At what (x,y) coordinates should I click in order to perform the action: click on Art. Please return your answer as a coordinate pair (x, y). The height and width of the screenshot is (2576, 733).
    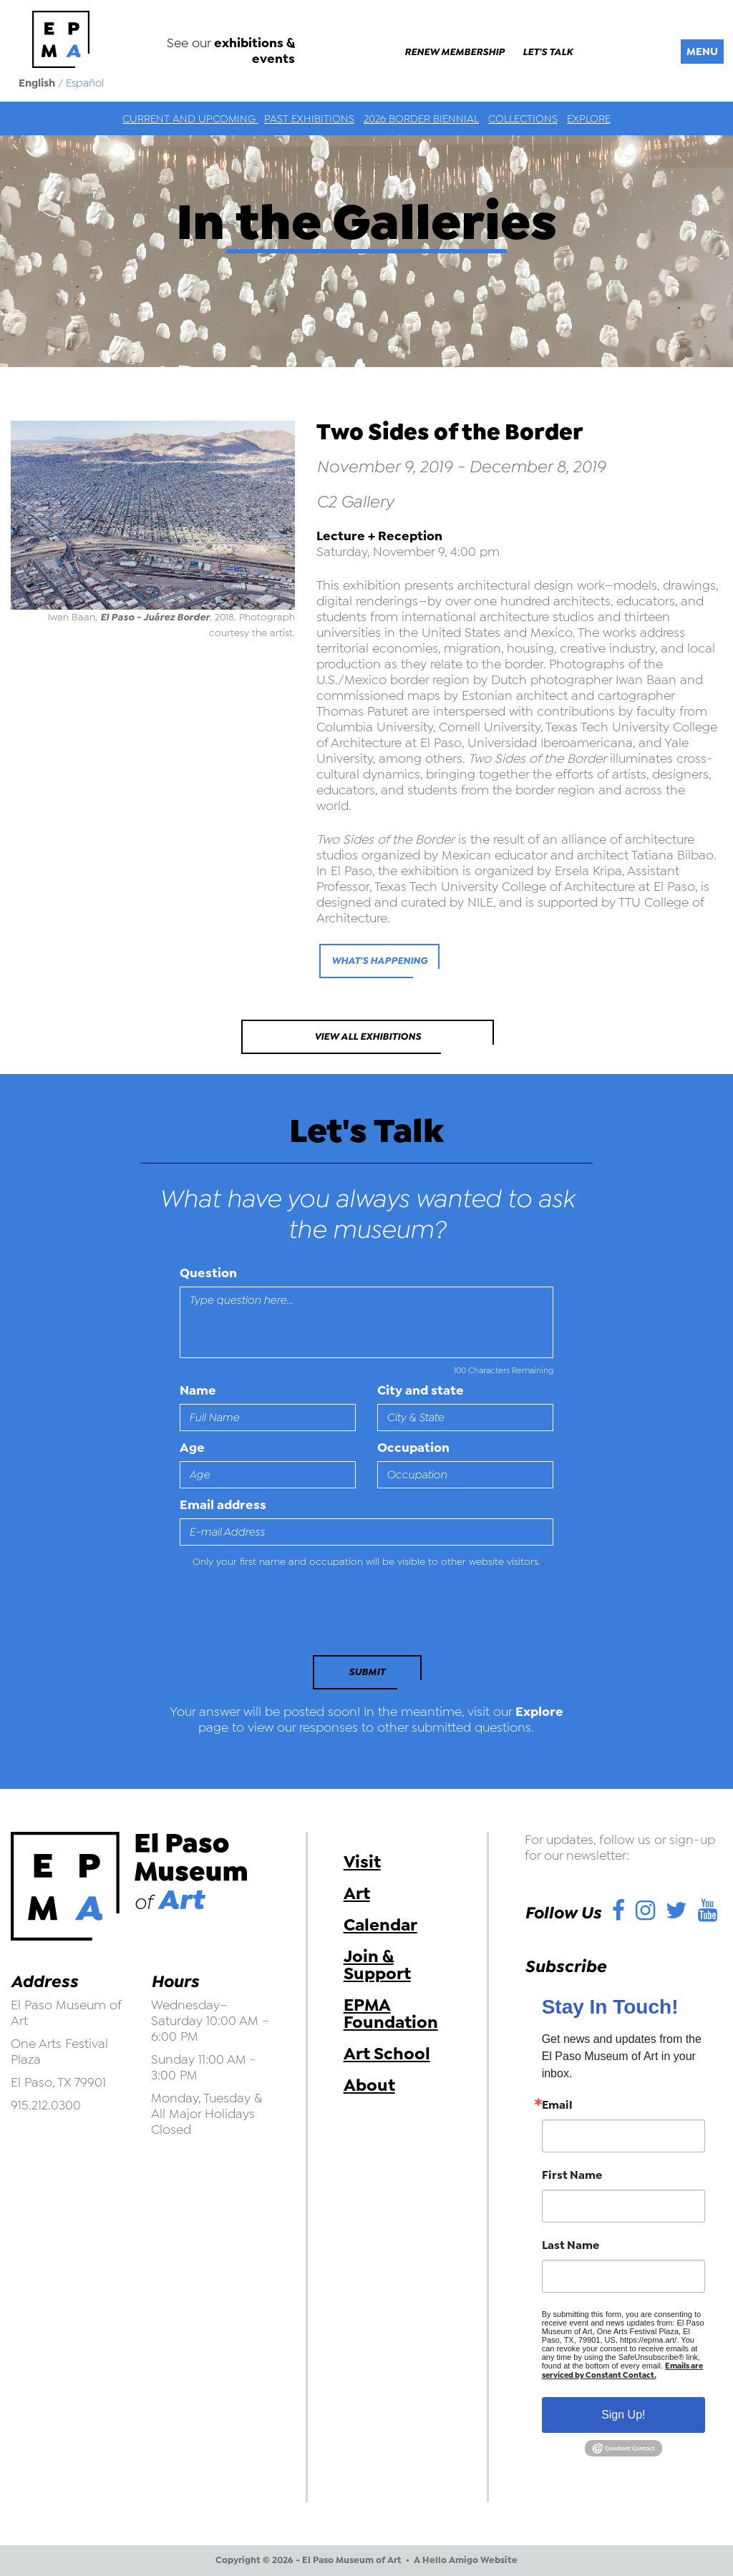
    Looking at the image, I should click on (357, 1893).